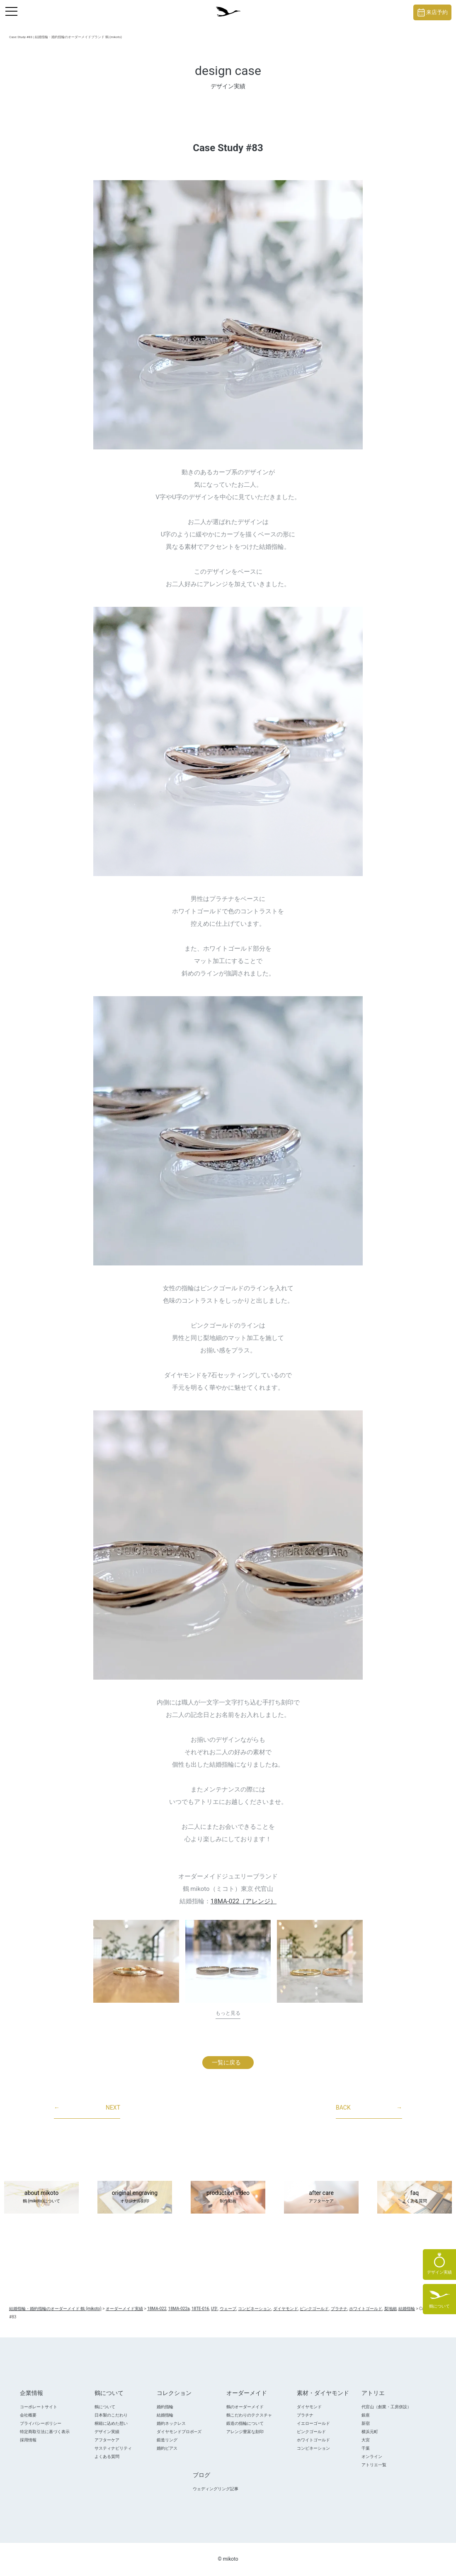 The image size is (456, 2576). Describe the element at coordinates (244, 1901) in the screenshot. I see `18MA-022（アレンジ）` at that location.